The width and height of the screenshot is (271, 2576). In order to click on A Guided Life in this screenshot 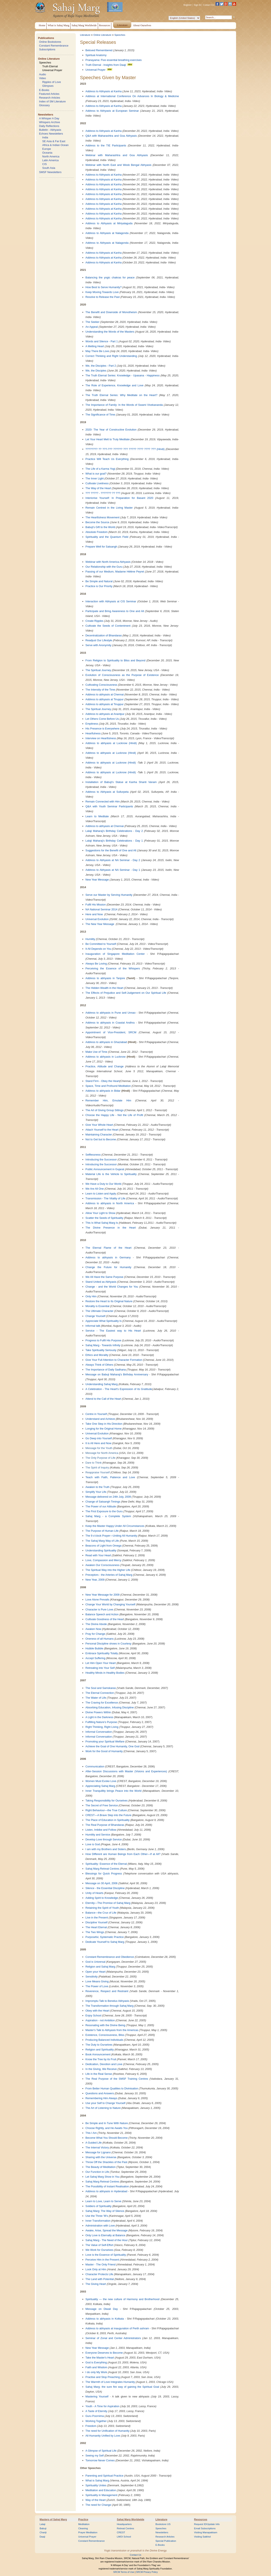, I will do `click(94, 2142)`.